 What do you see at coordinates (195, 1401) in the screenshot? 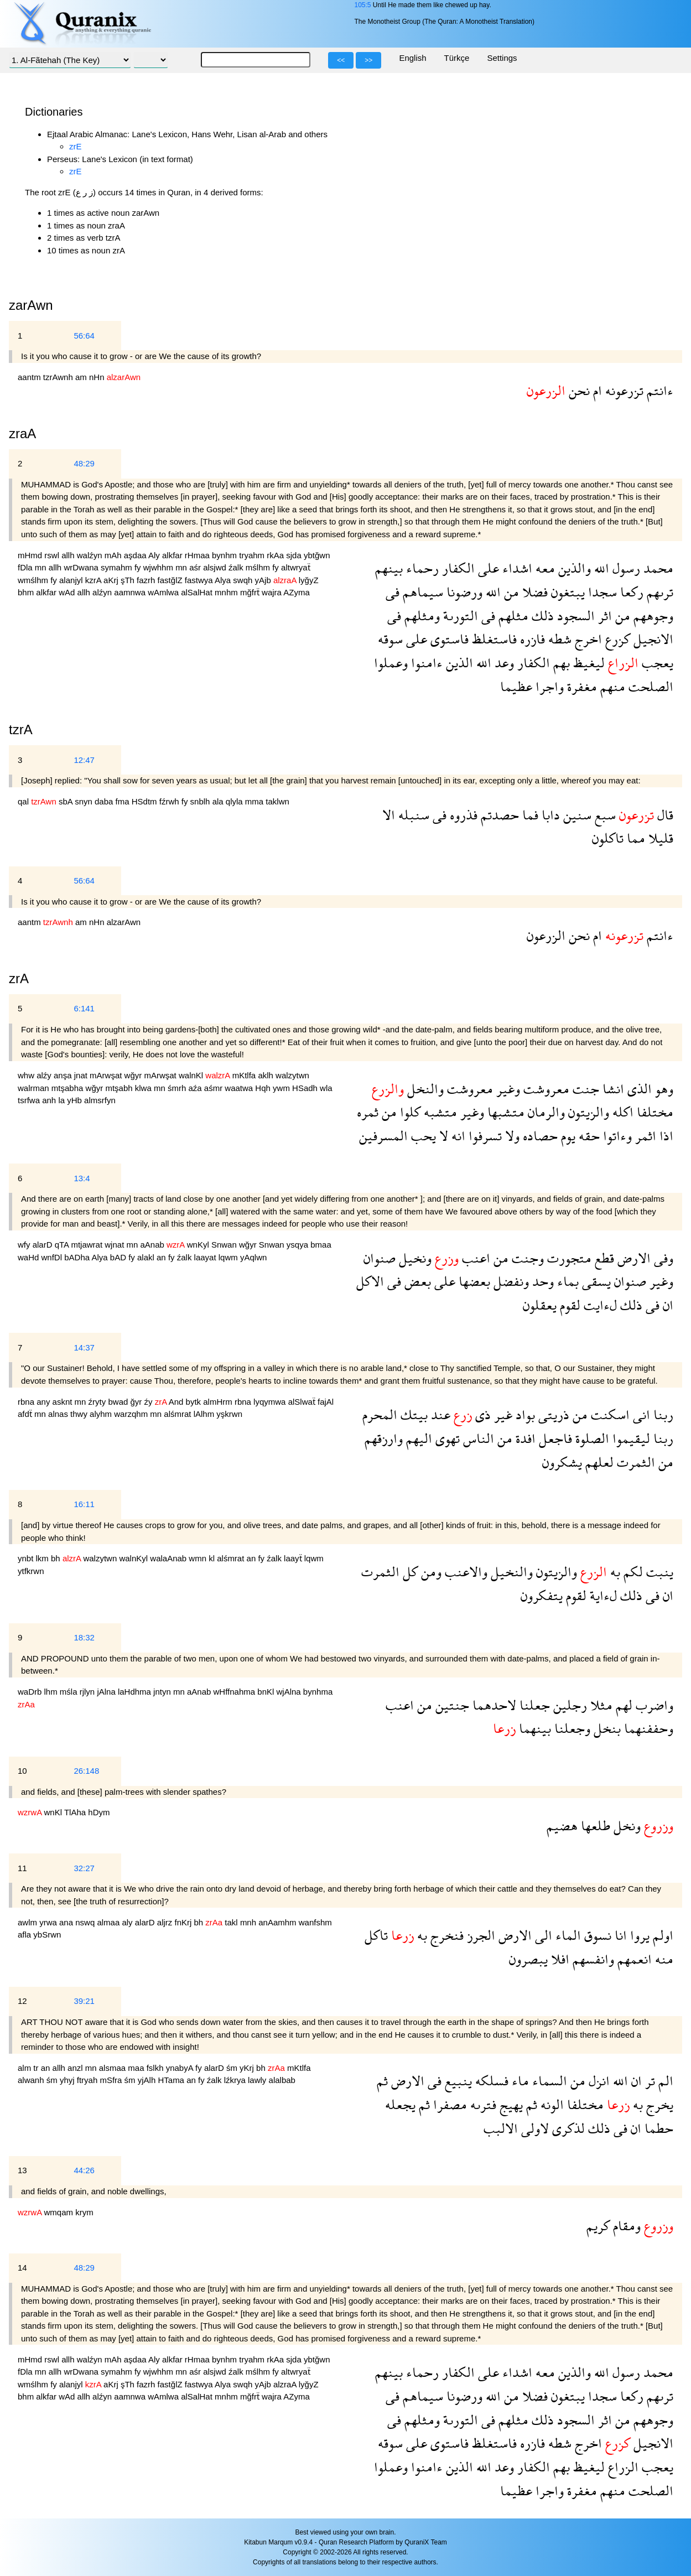
I see `bytk` at bounding box center [195, 1401].